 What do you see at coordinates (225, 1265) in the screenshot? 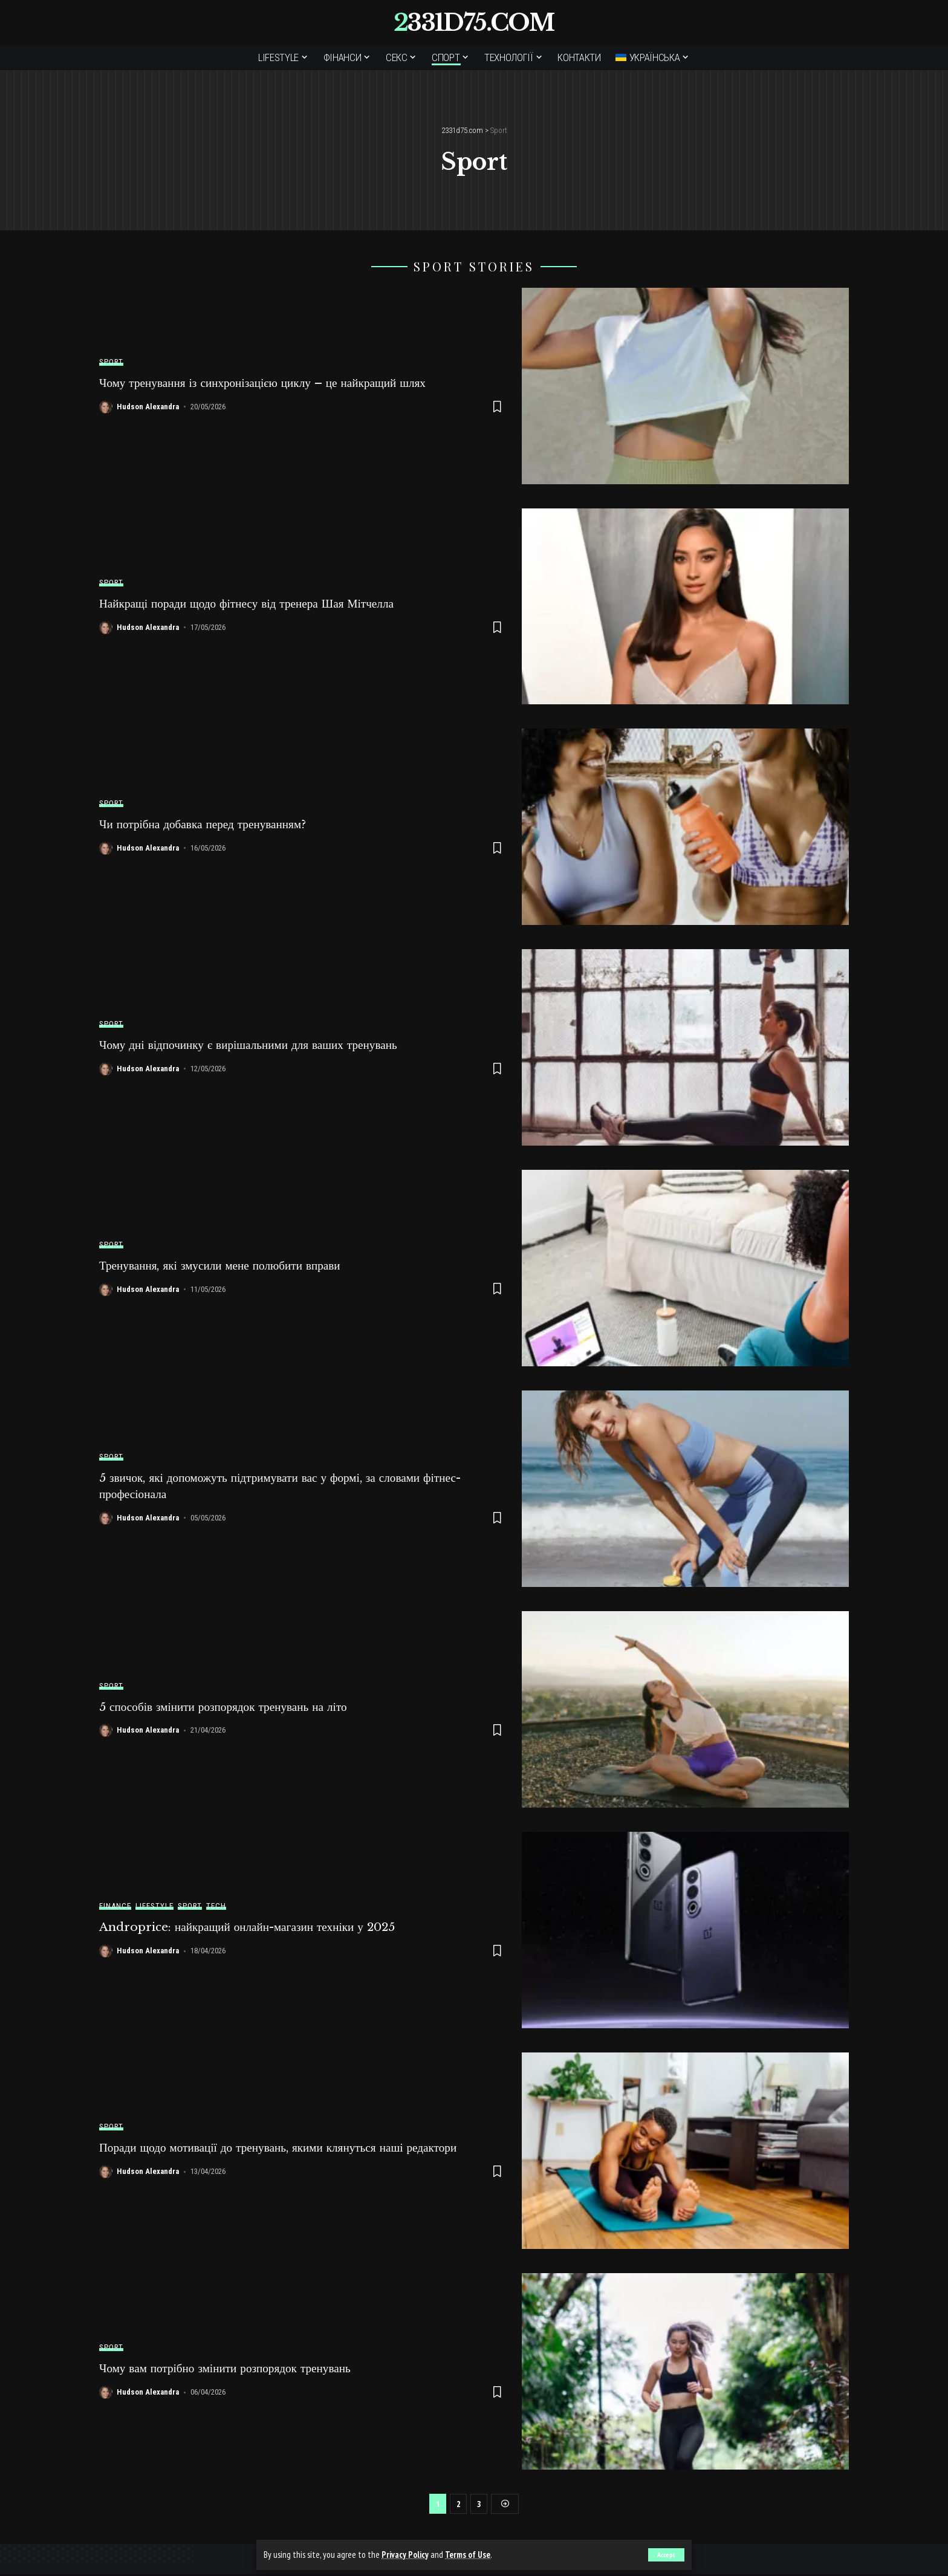
I see `Тренування, які змусили мене полюбити вправи` at bounding box center [225, 1265].